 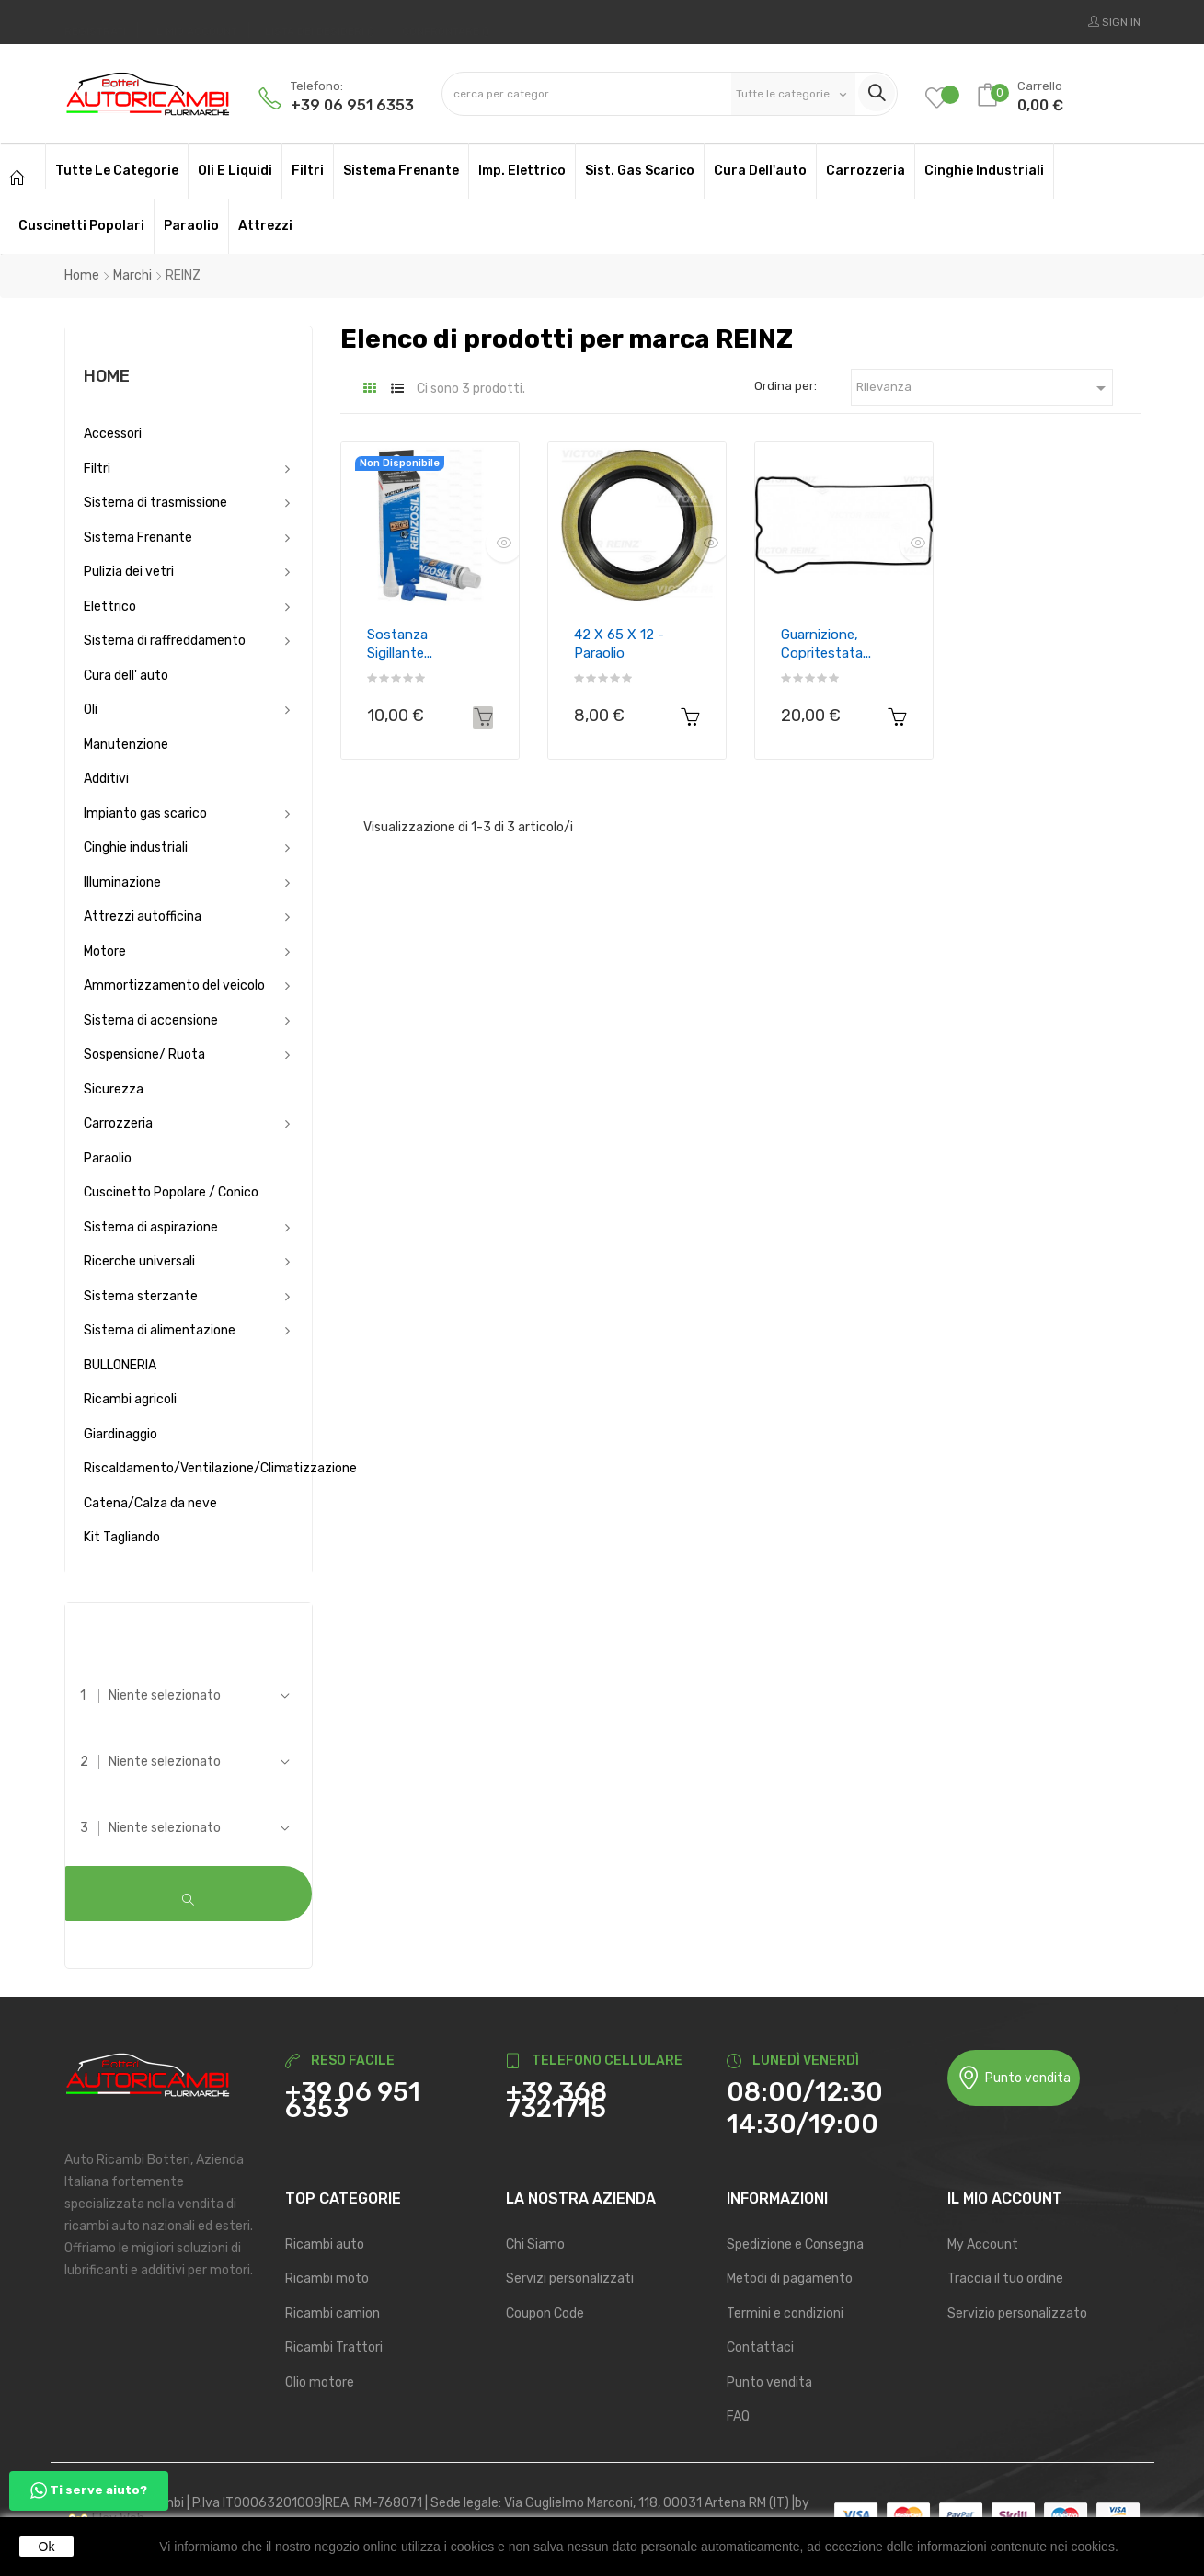 I want to click on Kit Tagliando, so click(x=122, y=1537).